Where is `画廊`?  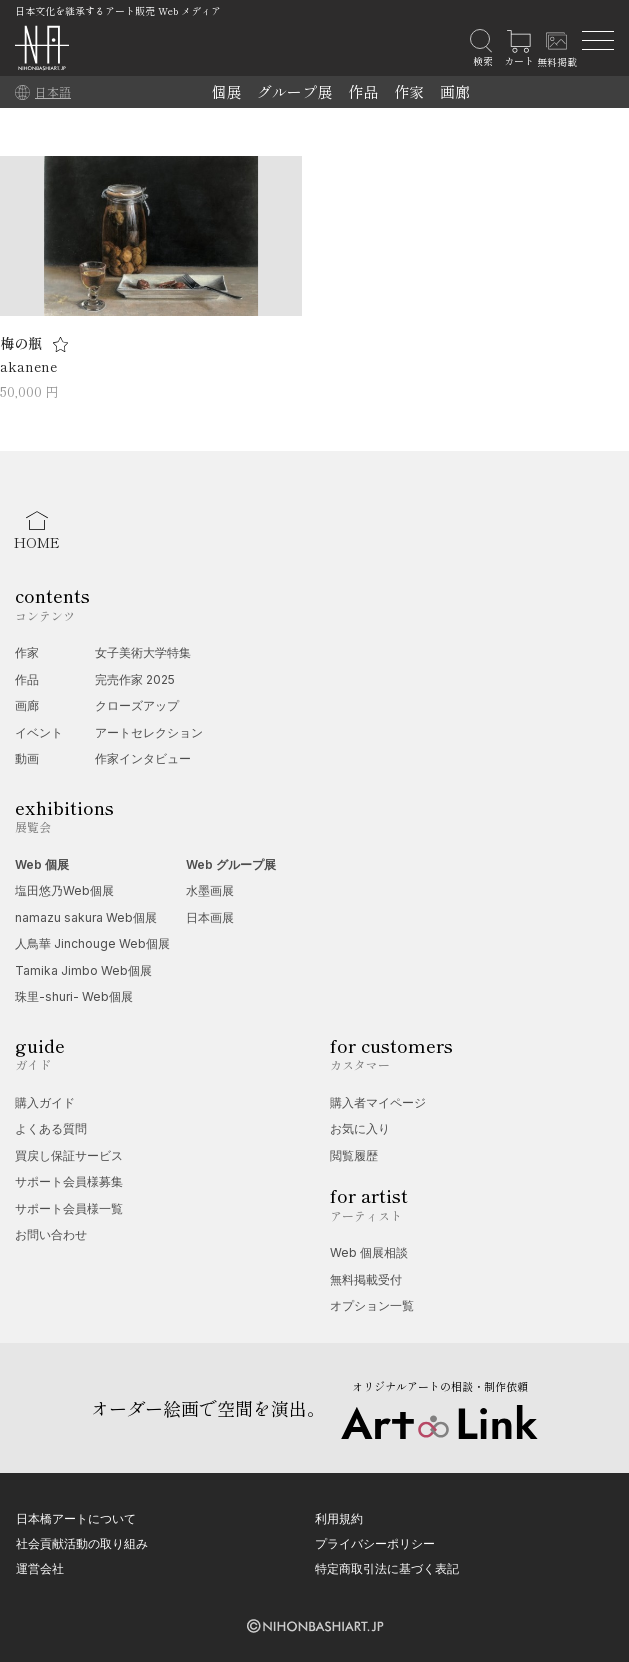 画廊 is located at coordinates (455, 91).